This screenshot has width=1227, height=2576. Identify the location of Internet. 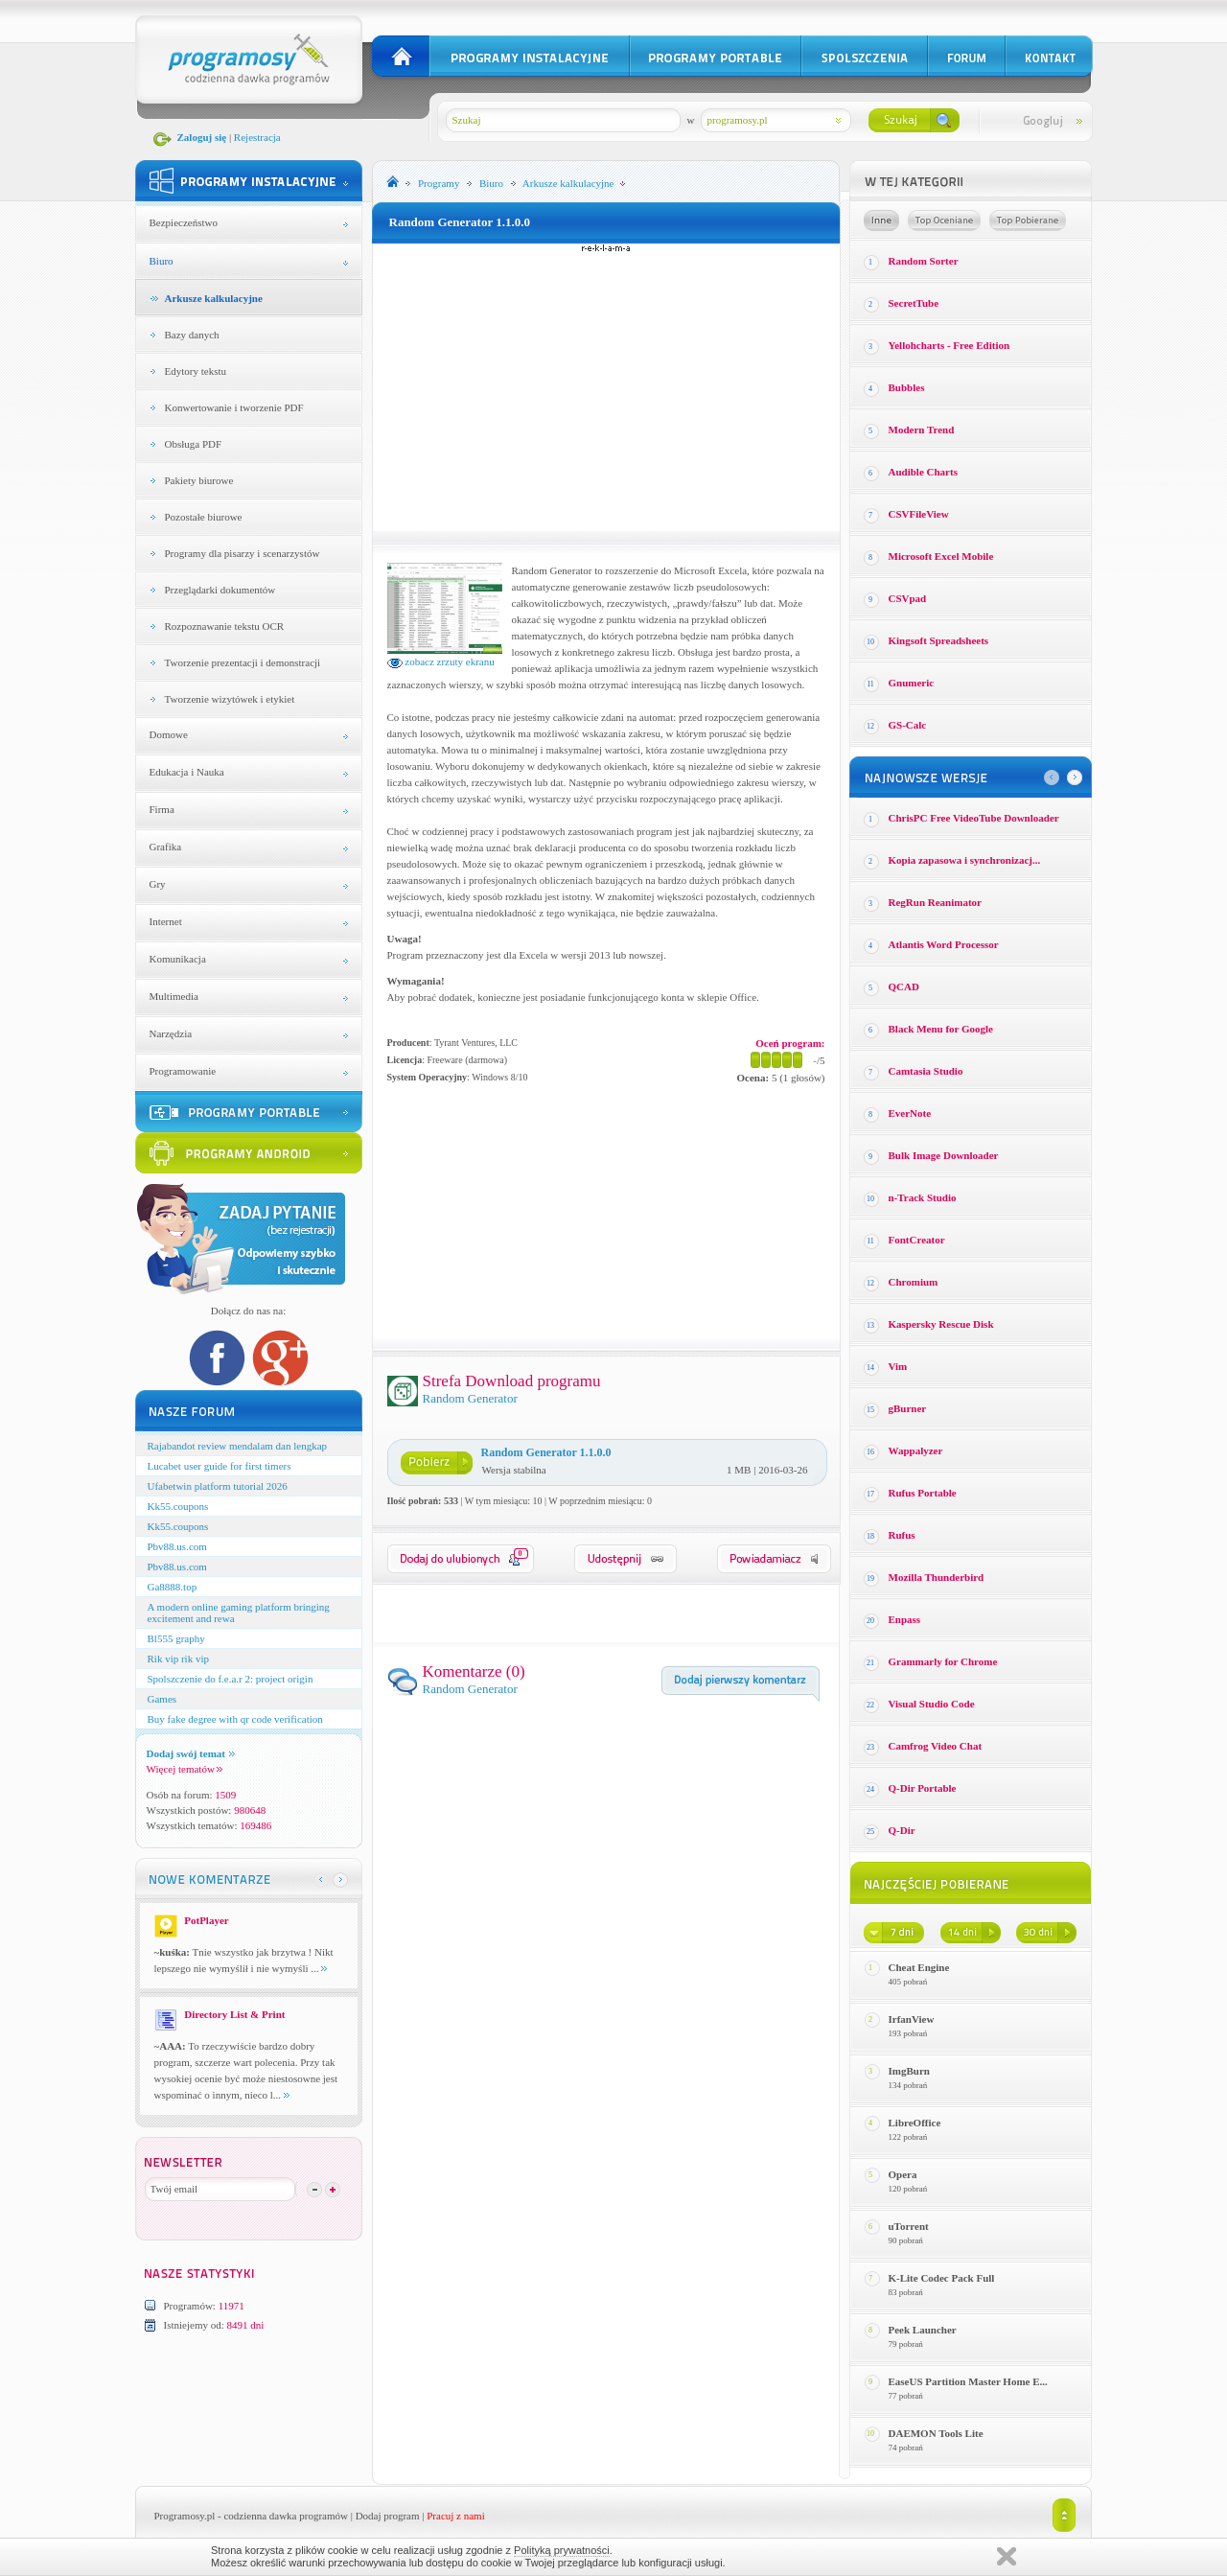
(166, 921).